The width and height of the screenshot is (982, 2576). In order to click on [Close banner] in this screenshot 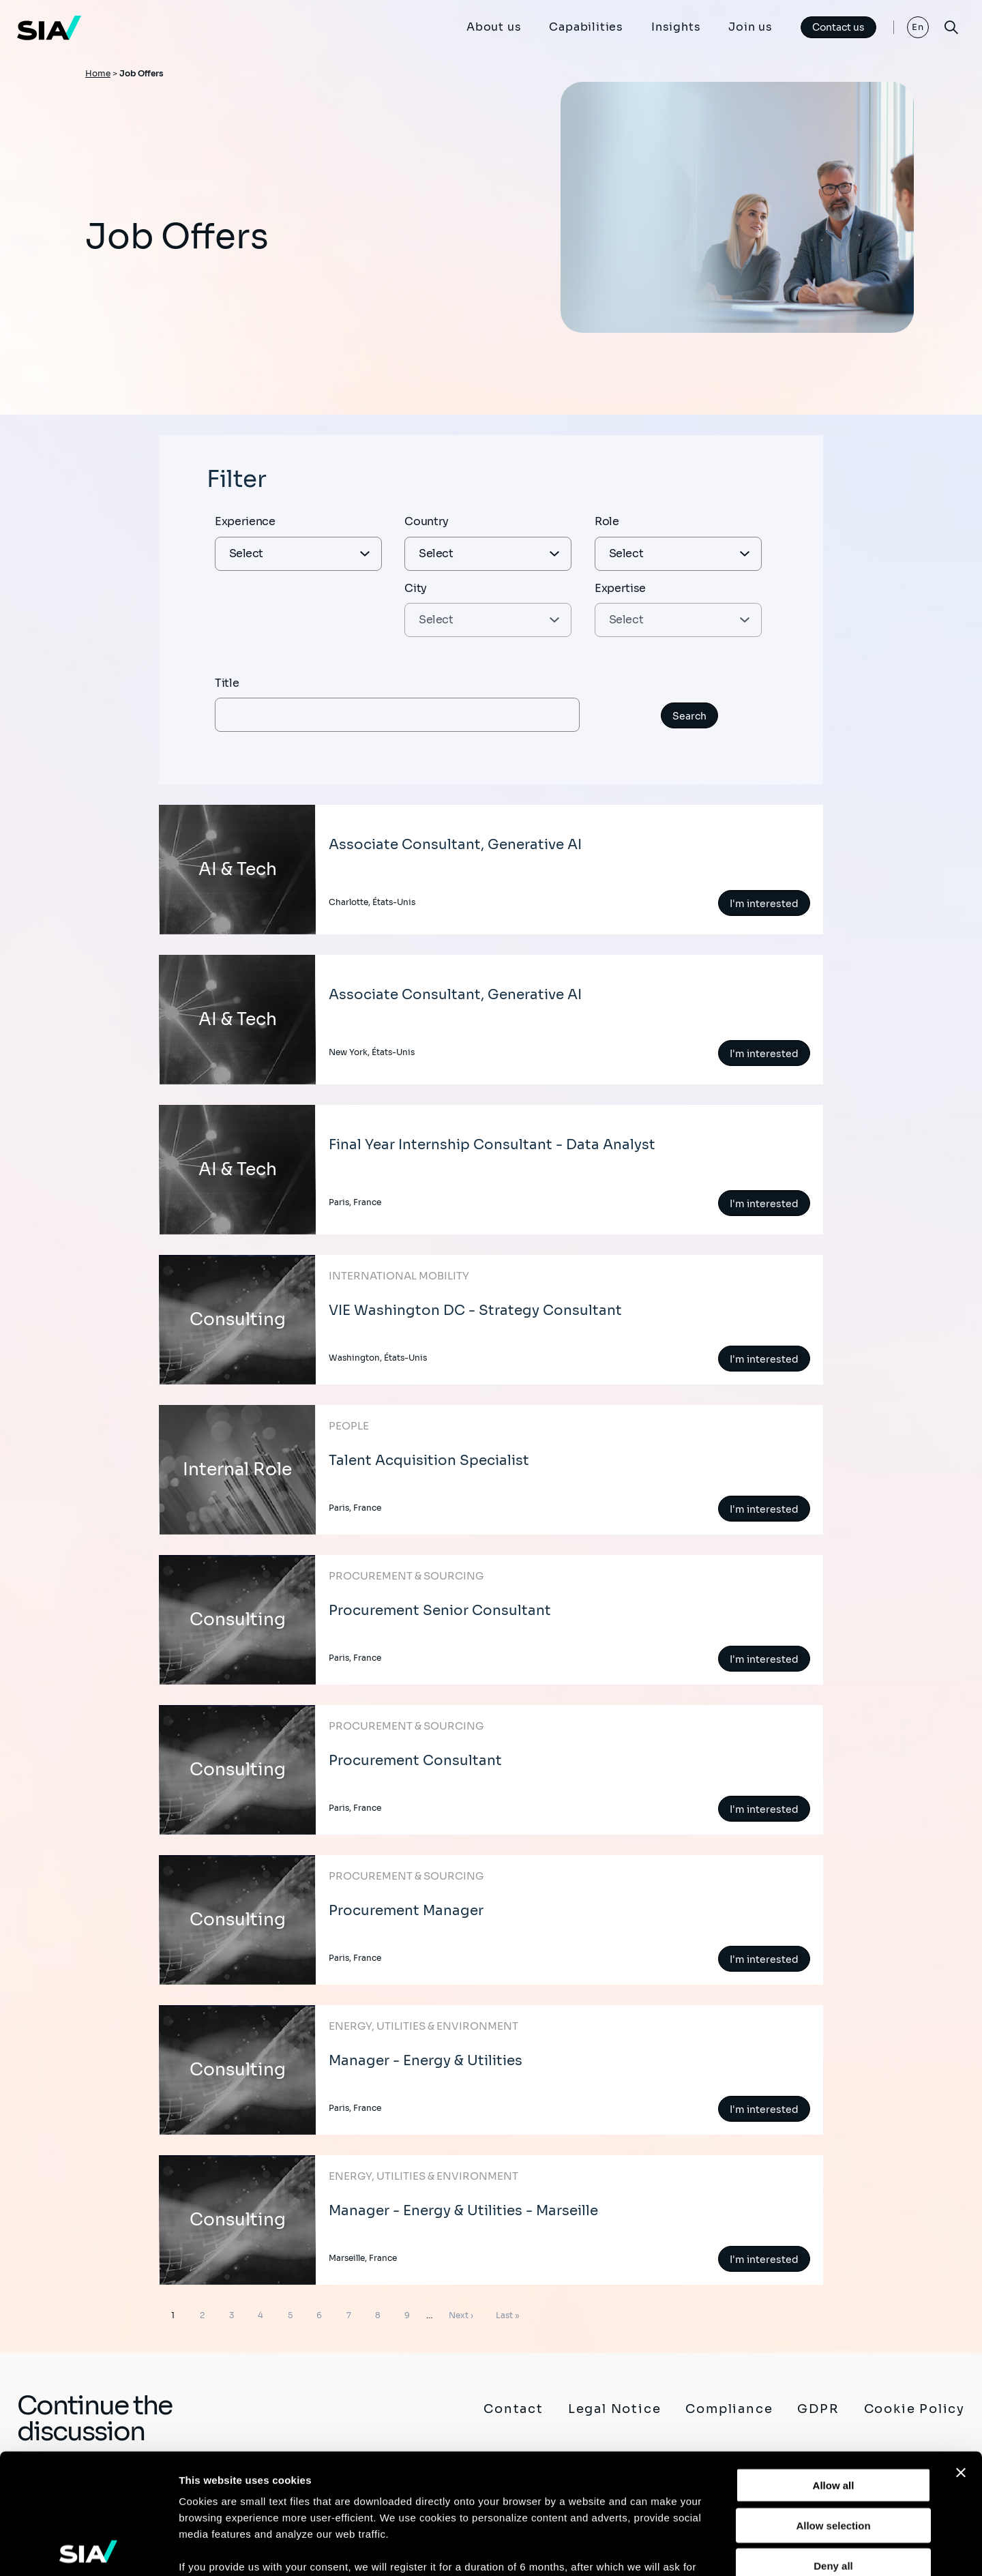, I will do `click(961, 2353)`.